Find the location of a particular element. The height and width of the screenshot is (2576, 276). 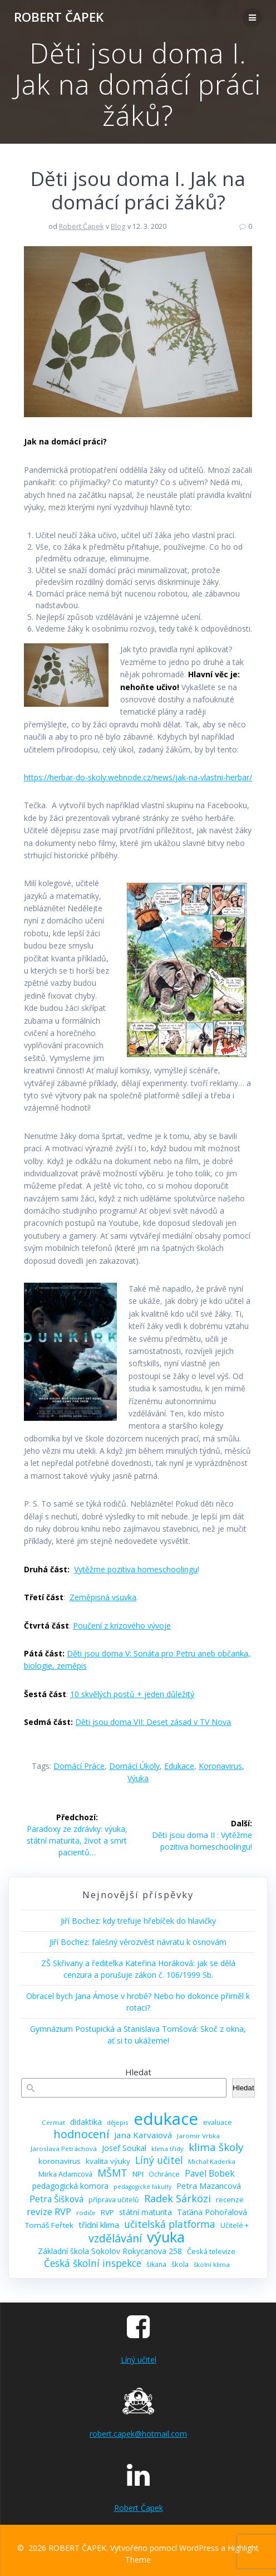

klima třídy [klima třídy (8 položek)] is located at coordinates (167, 2148).